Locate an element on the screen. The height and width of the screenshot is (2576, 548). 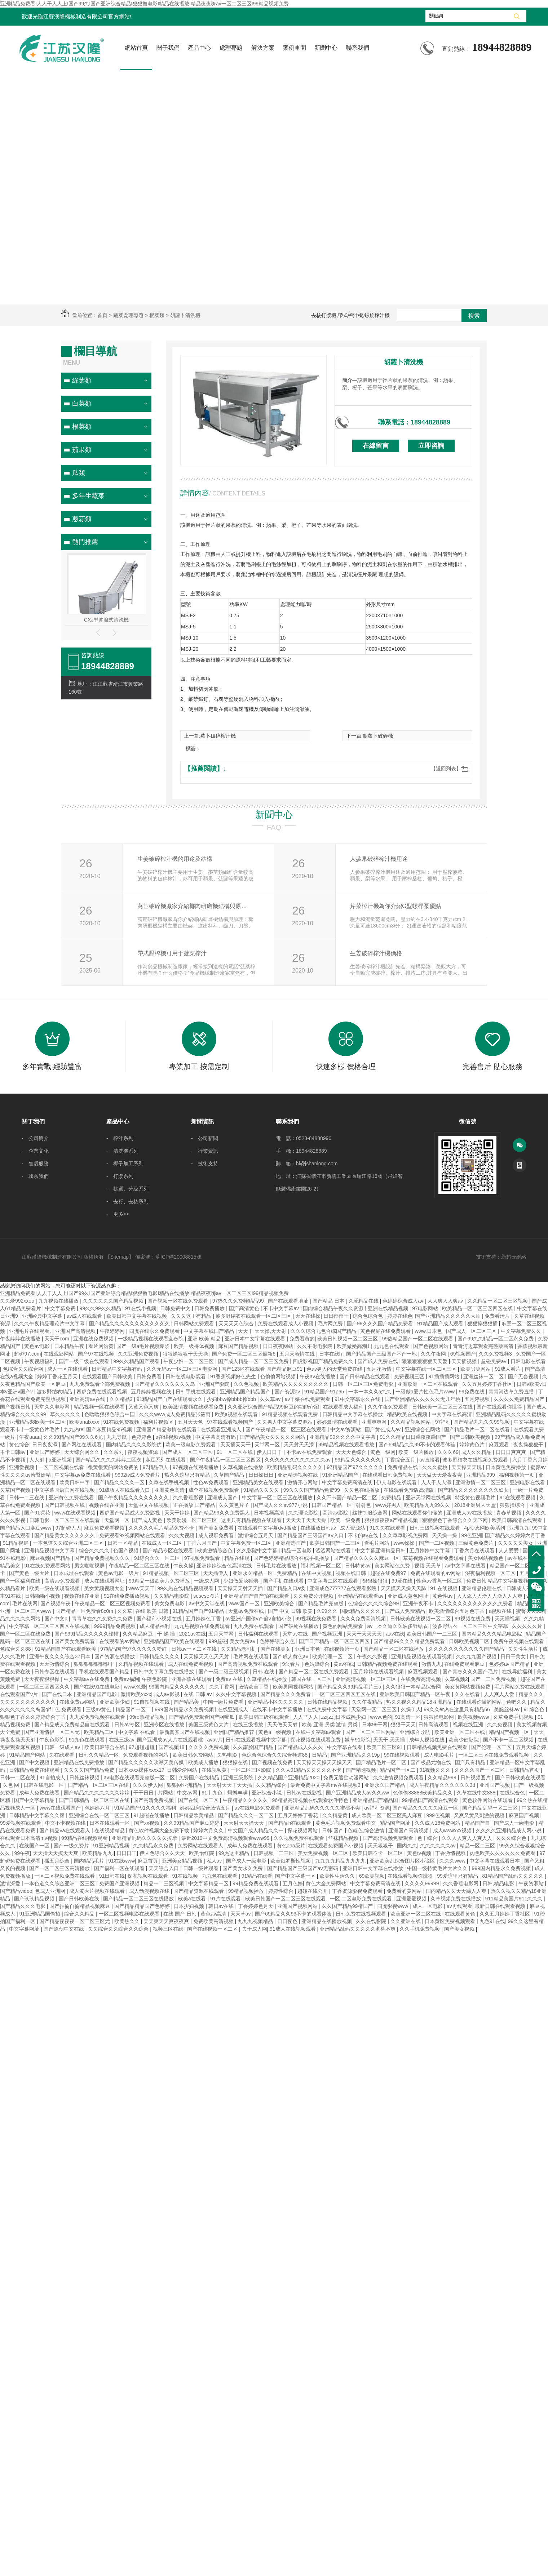
91精品在线看 is located at coordinates (257, 1876).